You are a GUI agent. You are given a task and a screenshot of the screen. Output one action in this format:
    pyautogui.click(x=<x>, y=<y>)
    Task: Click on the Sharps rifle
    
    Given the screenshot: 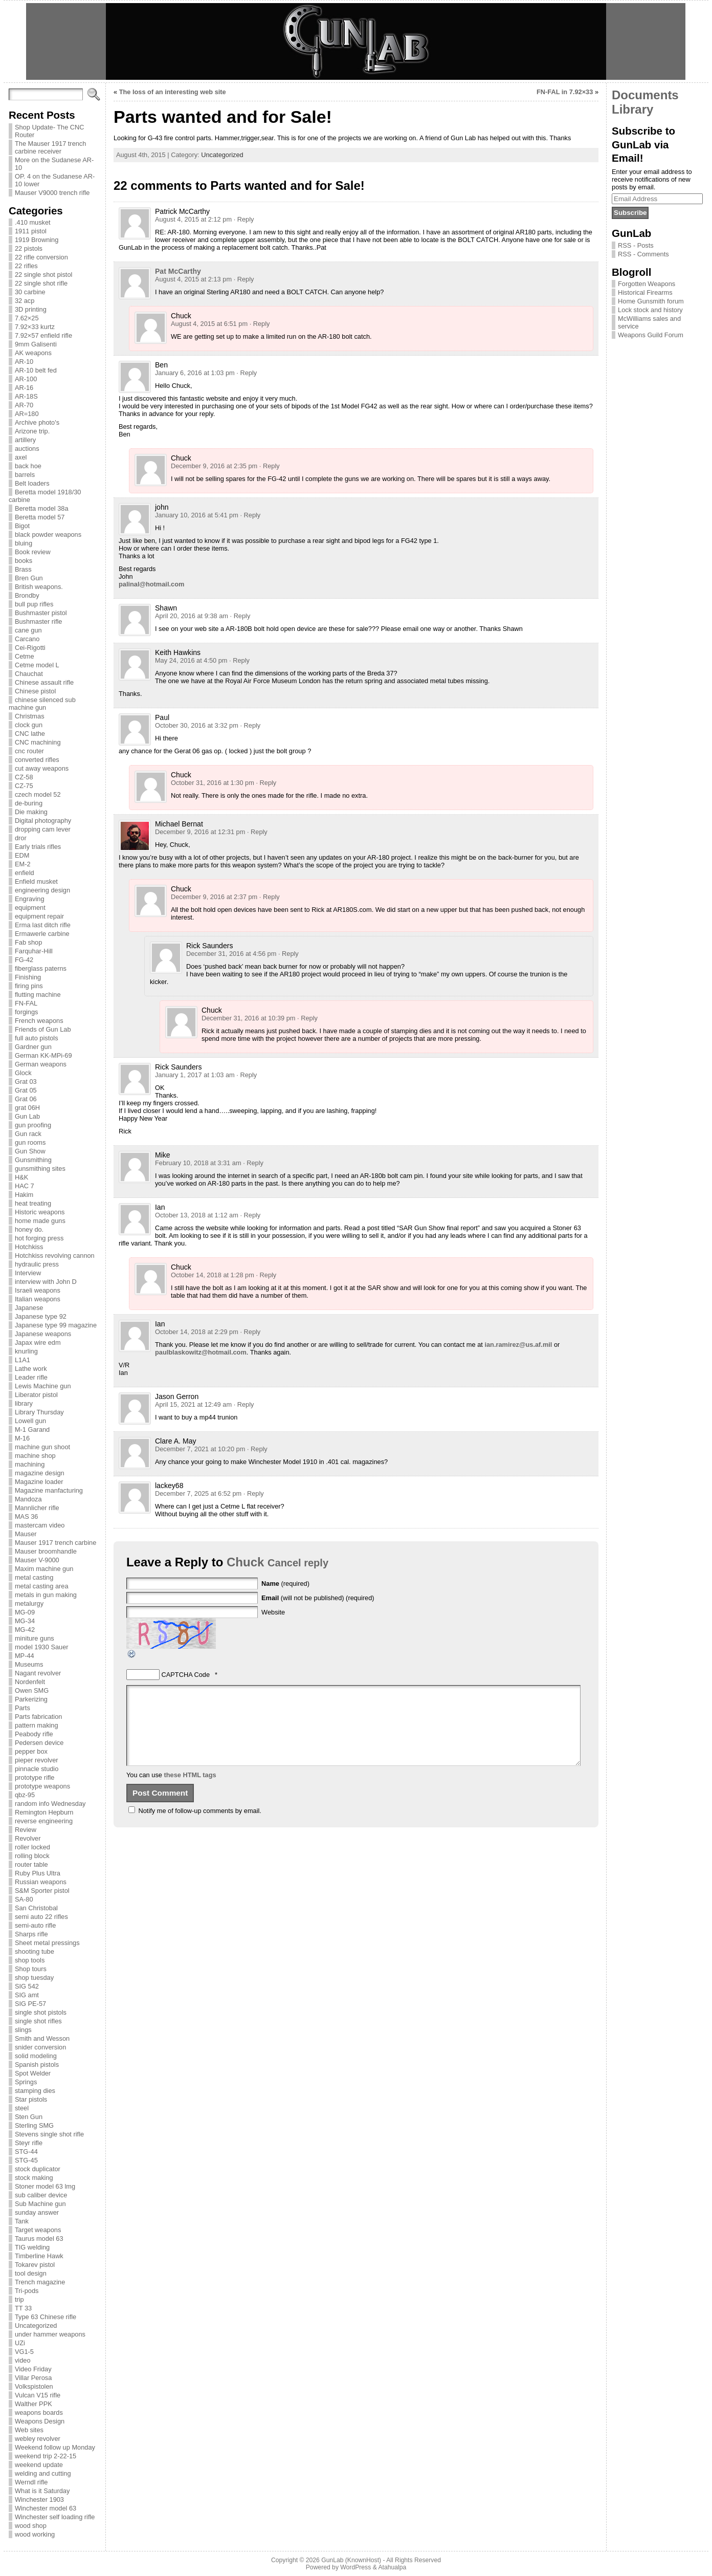 What is the action you would take?
    pyautogui.click(x=31, y=1934)
    